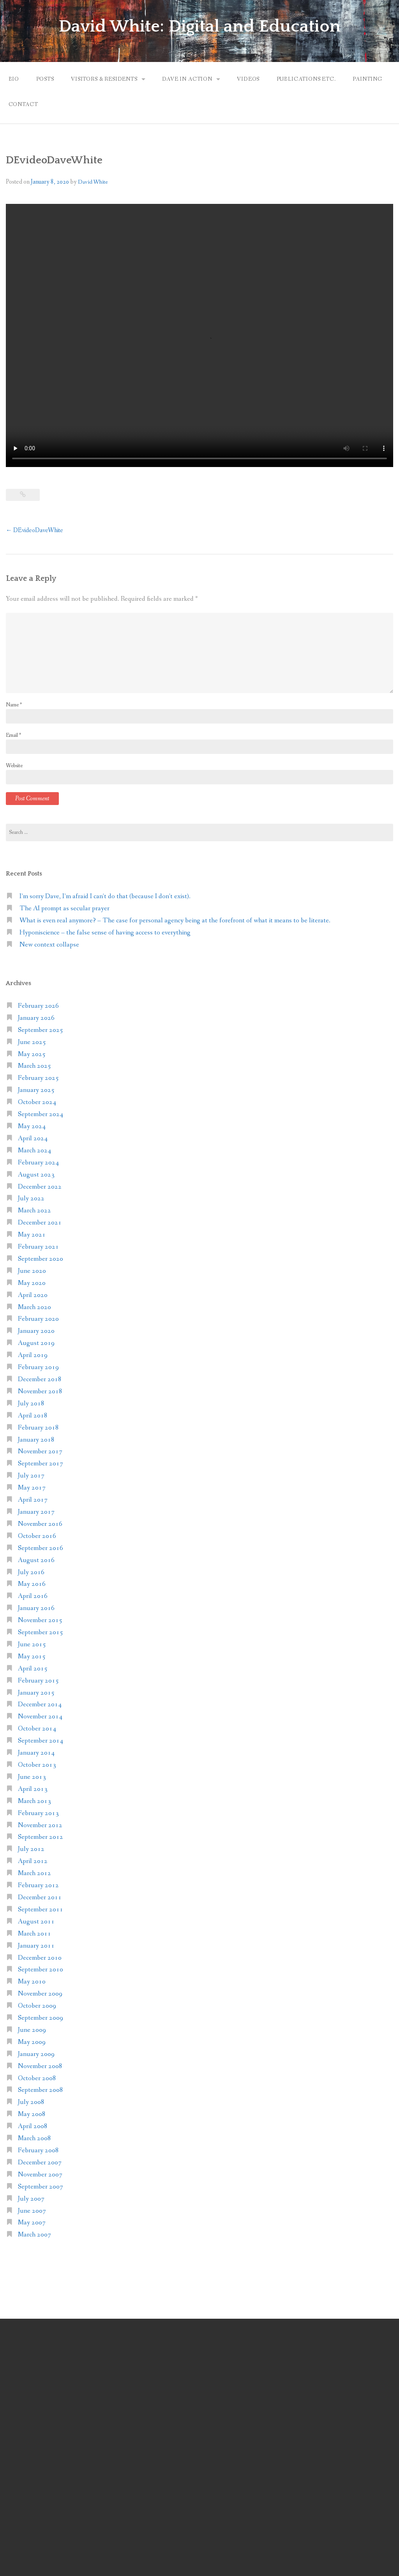  What do you see at coordinates (33, 1596) in the screenshot?
I see `April 2016` at bounding box center [33, 1596].